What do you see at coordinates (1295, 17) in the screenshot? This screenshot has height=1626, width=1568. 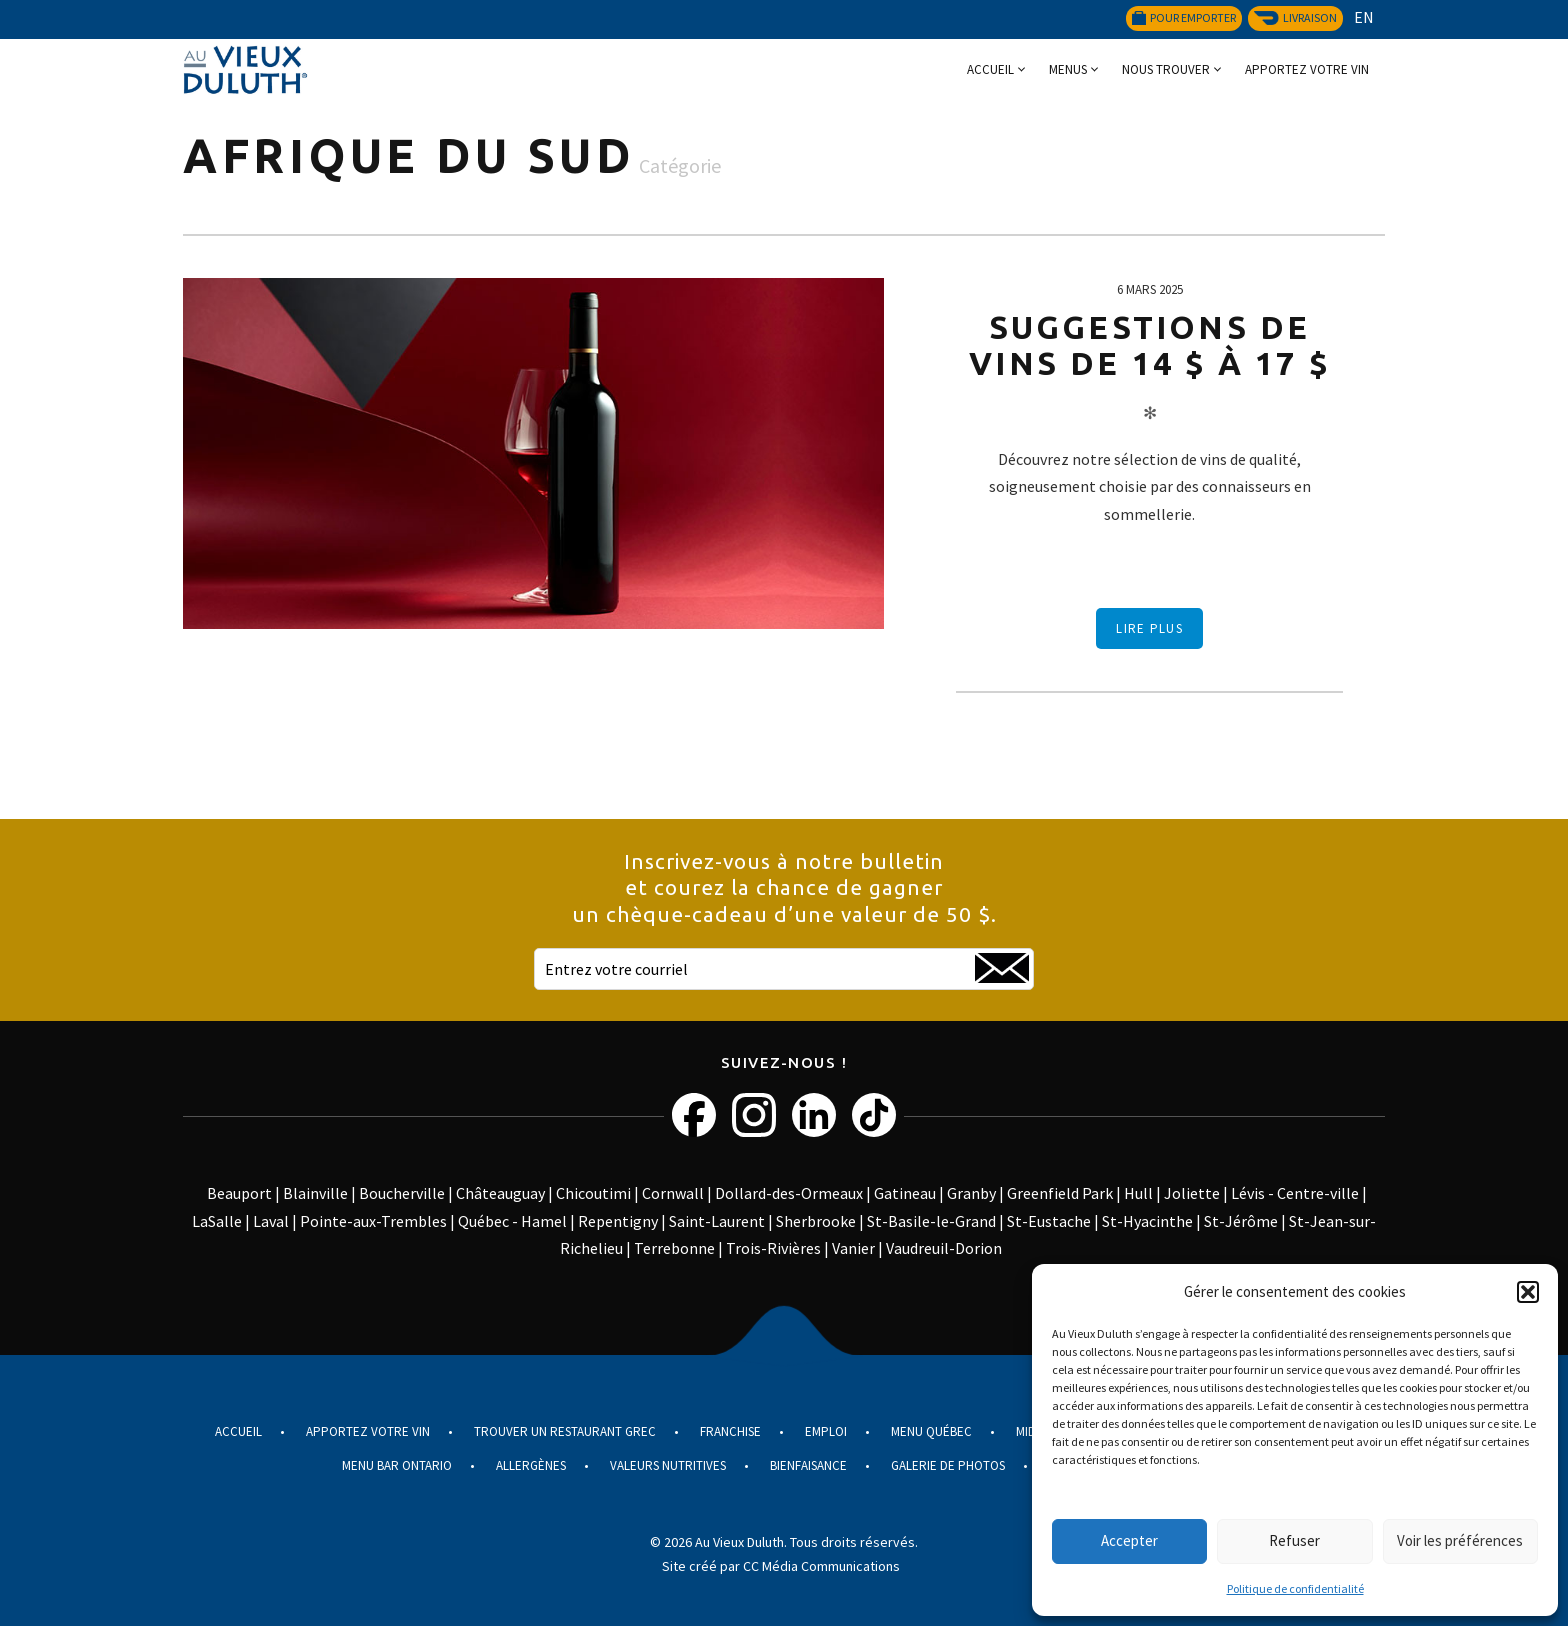 I see `Livraison` at bounding box center [1295, 17].